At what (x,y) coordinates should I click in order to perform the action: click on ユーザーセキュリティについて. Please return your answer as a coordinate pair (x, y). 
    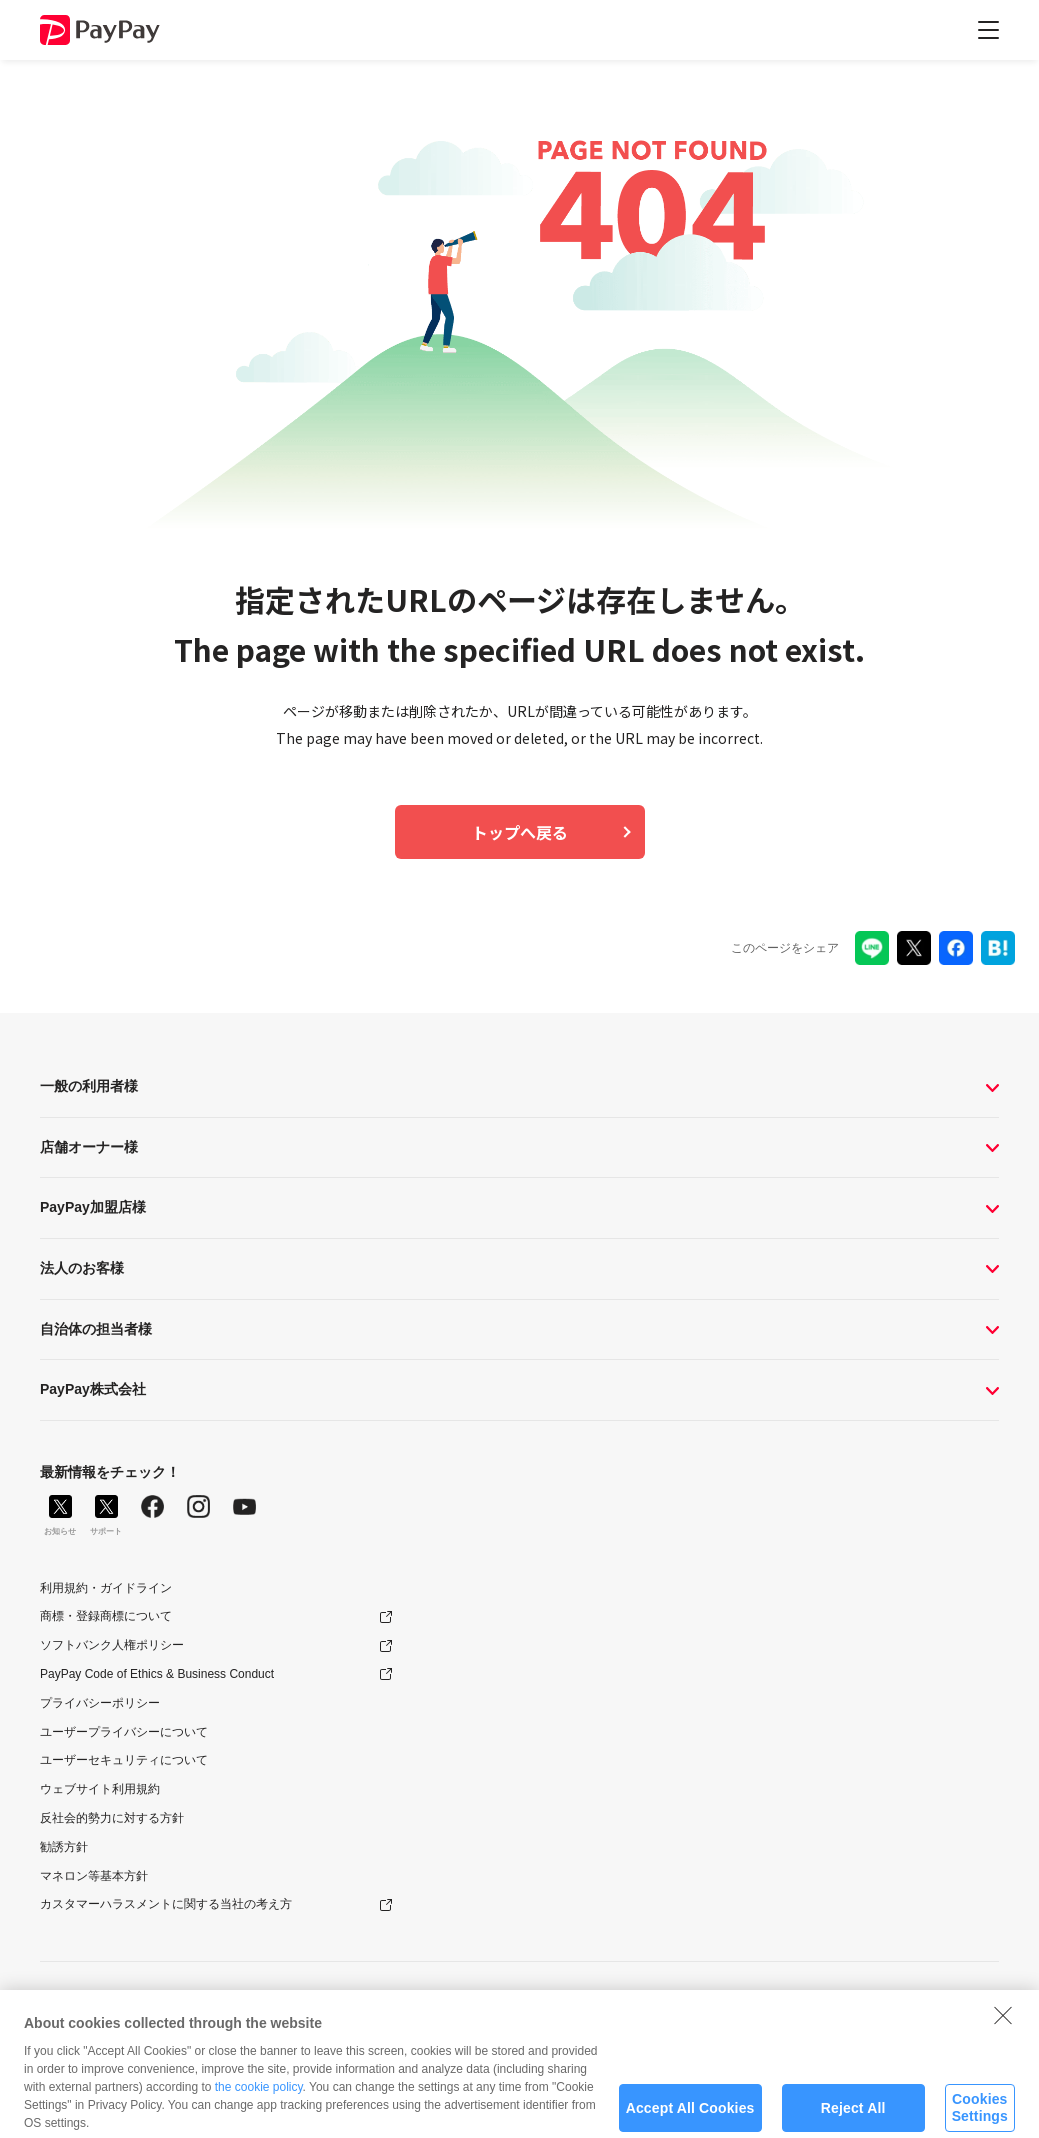
    Looking at the image, I should click on (124, 1760).